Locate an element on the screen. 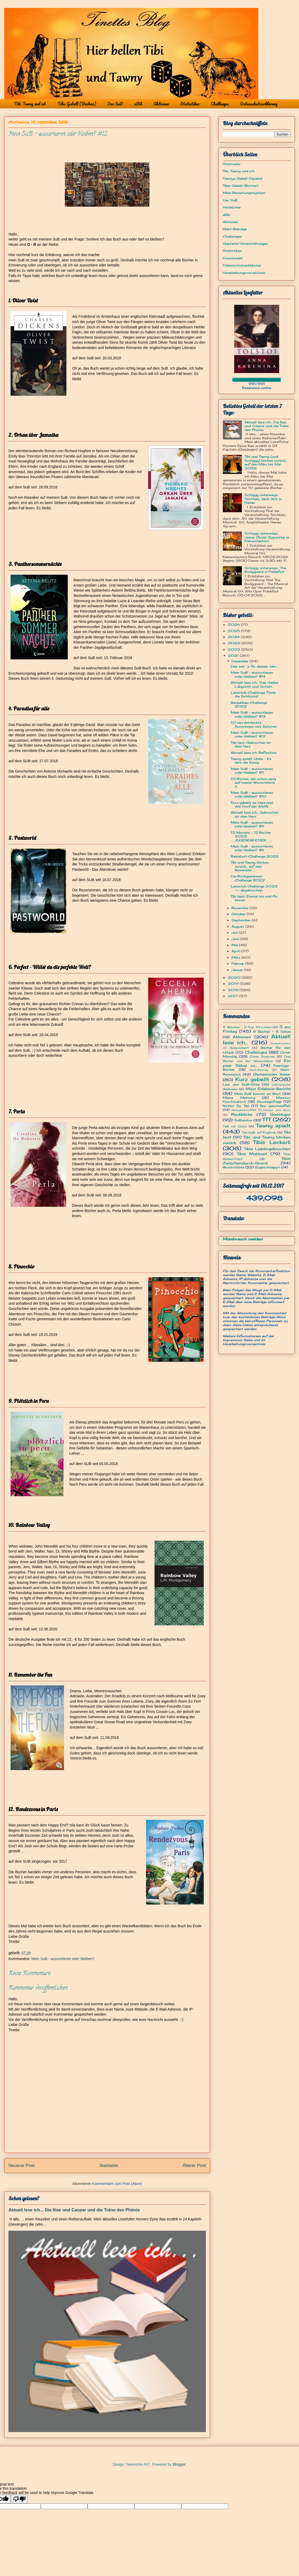 The height and width of the screenshot is (2576, 299). Tibi und Tawny (und Schiggy) blicken zurück... auf den März bis Mai 2026 is located at coordinates (265, 462).